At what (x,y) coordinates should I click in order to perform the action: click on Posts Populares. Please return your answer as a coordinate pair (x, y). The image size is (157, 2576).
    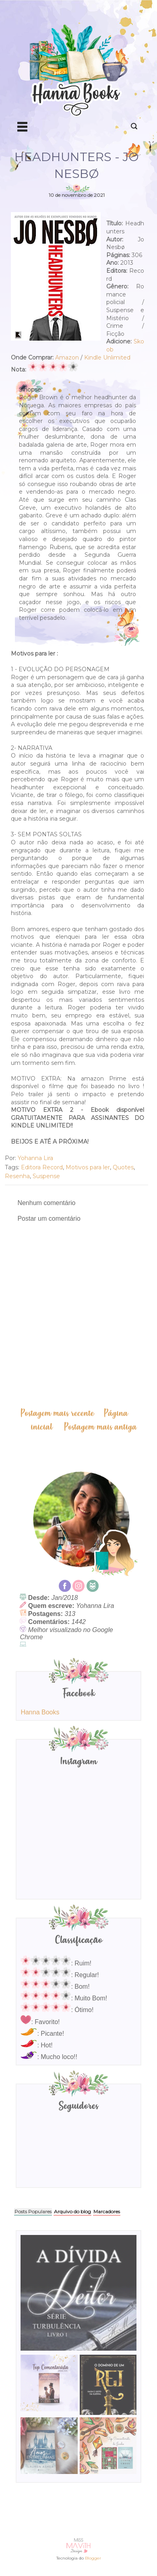
    Looking at the image, I should click on (33, 2211).